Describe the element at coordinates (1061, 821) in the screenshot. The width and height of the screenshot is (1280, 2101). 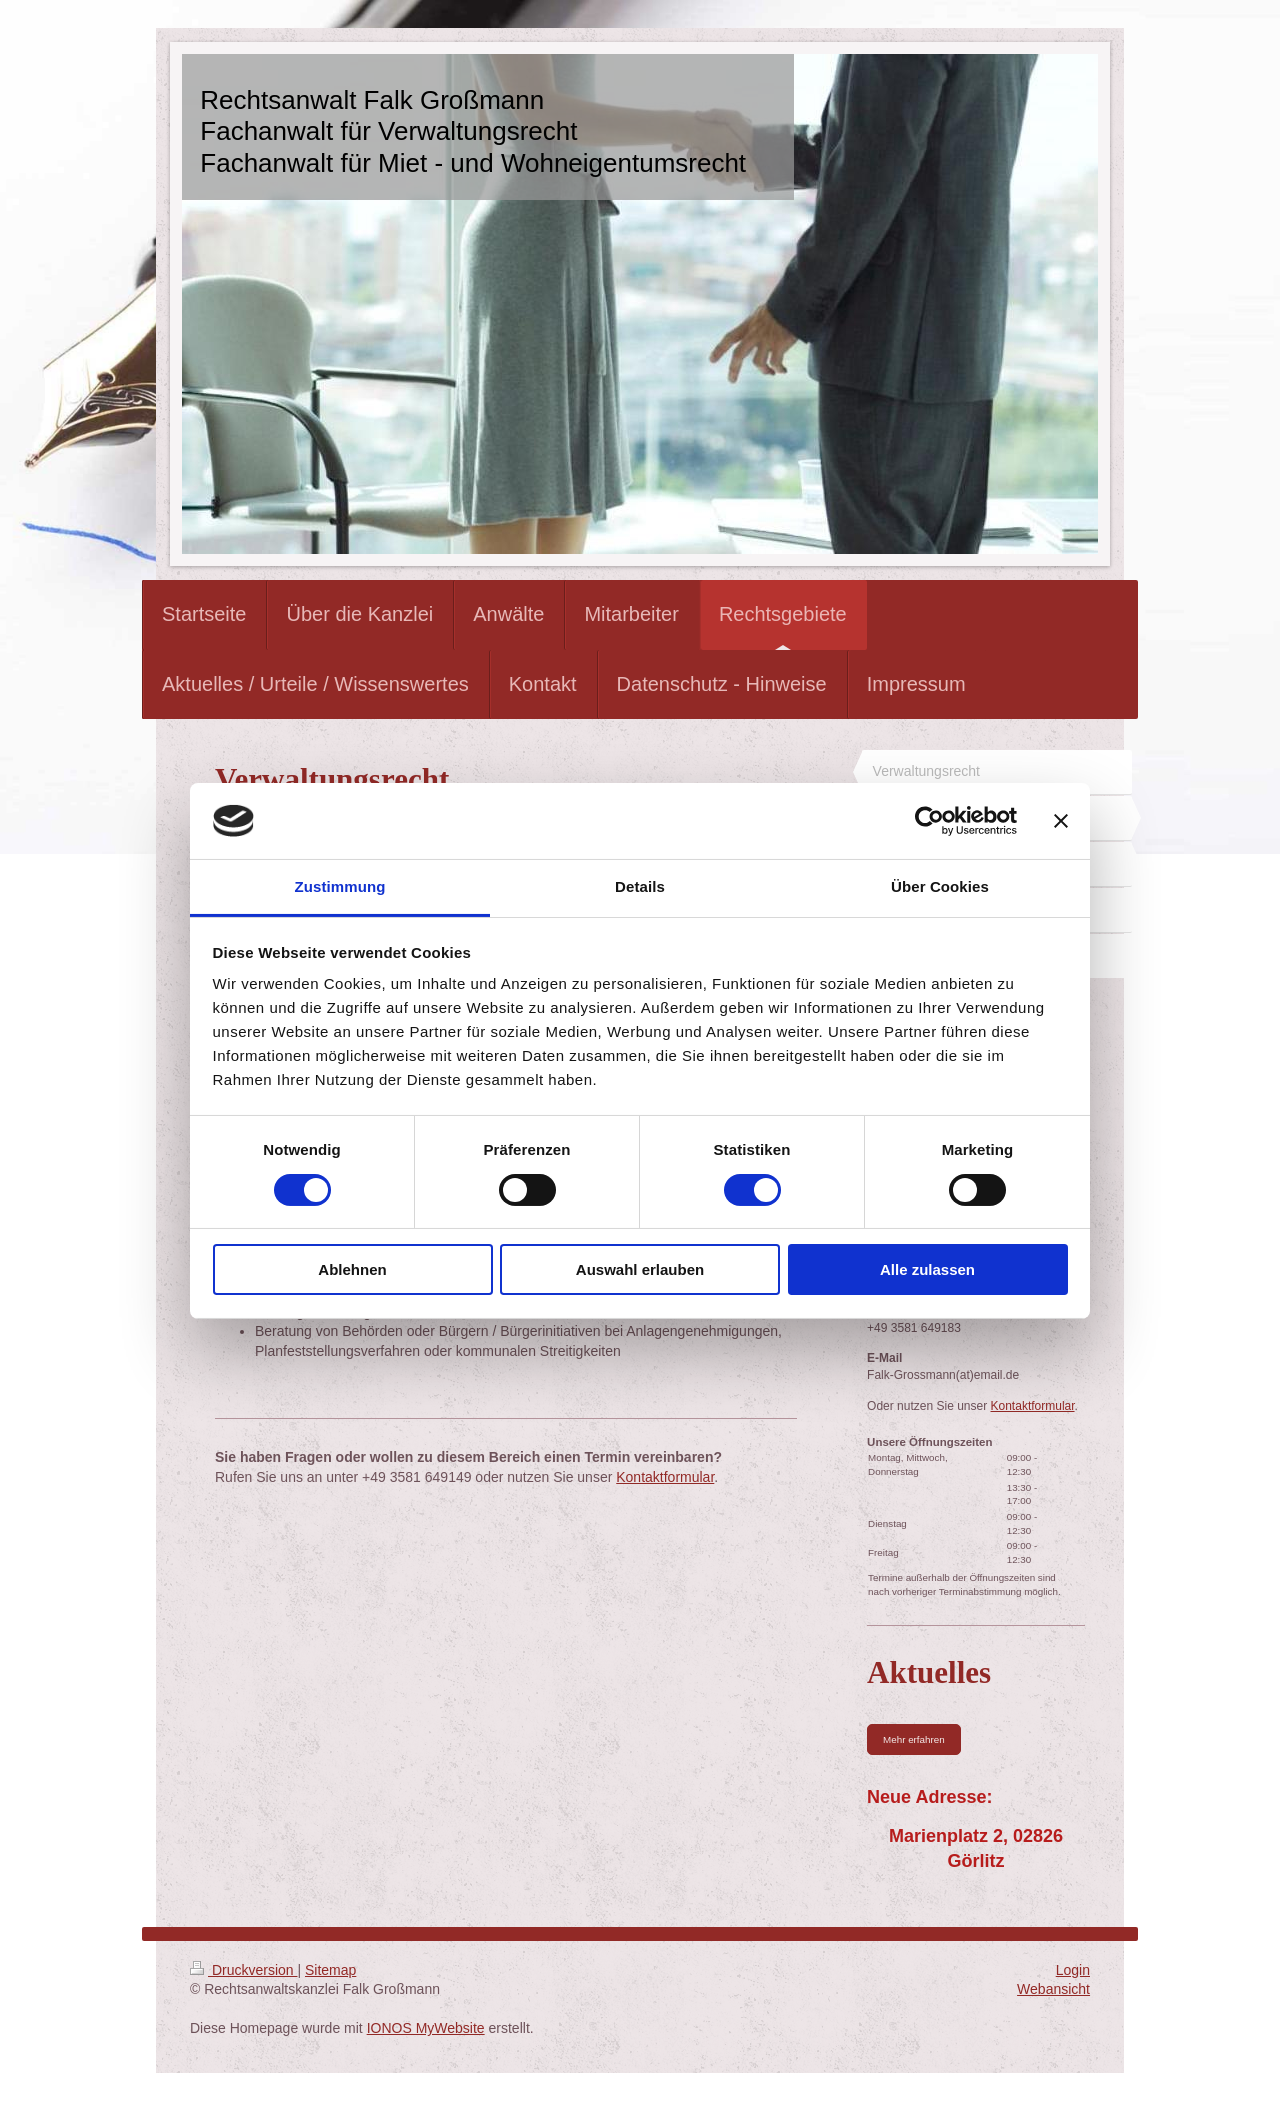
I see `[Banner schließen]` at that location.